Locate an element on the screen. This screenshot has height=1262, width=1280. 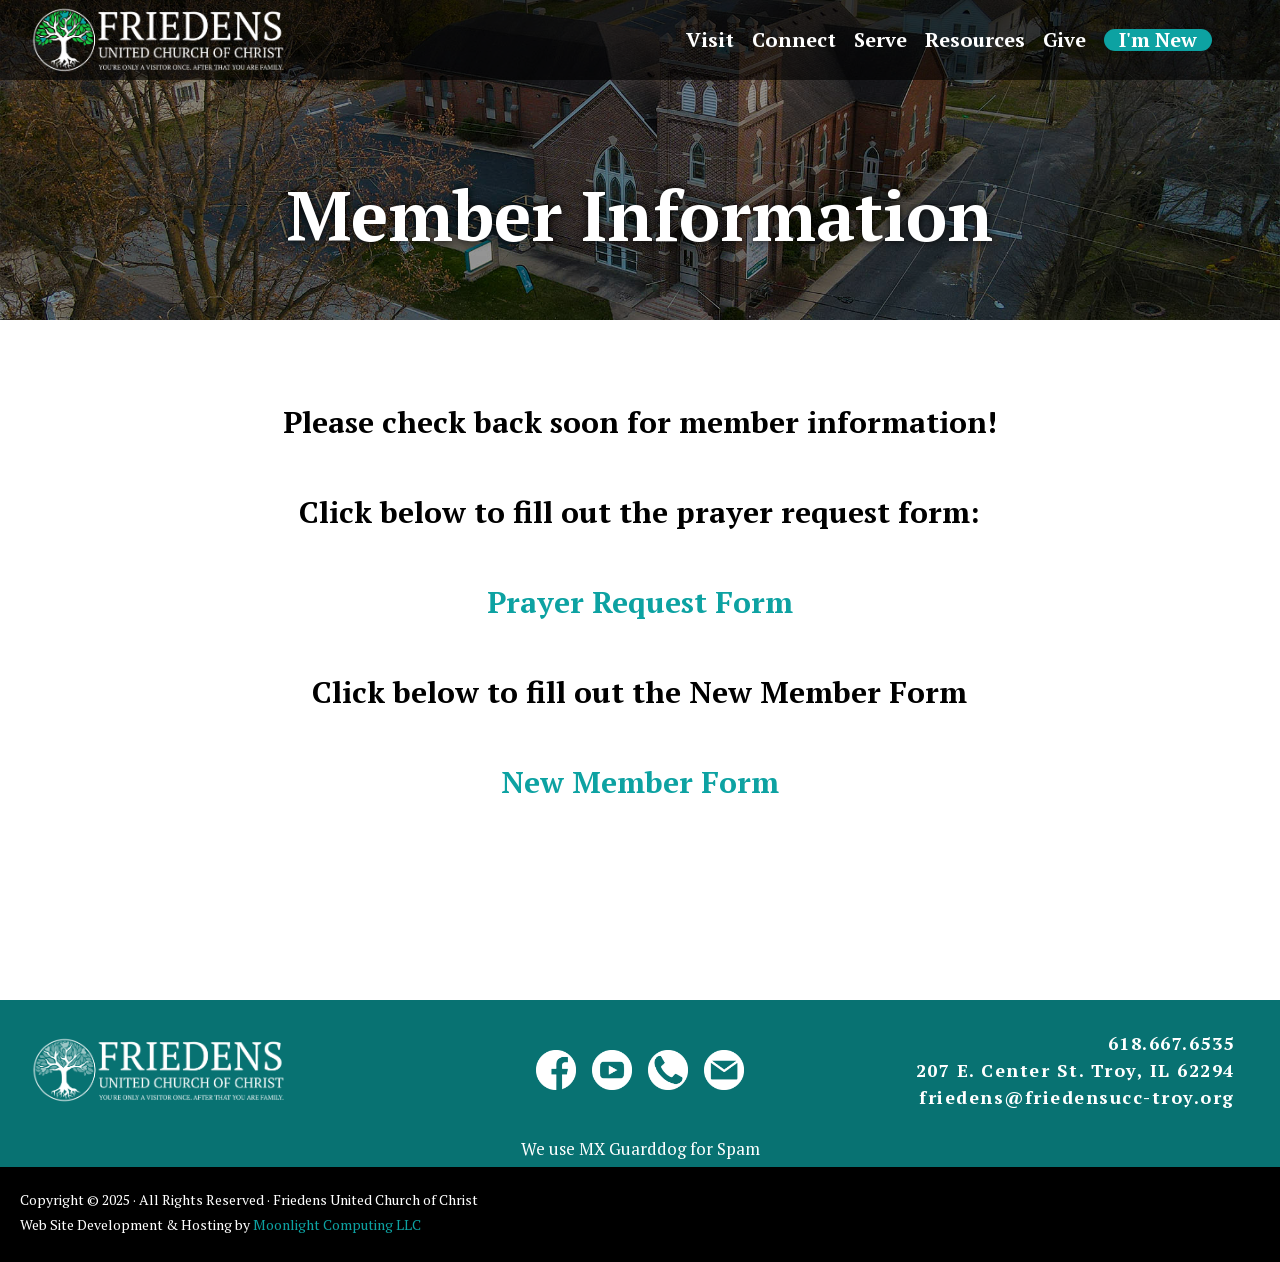
New Member Form is located at coordinates (640, 782).